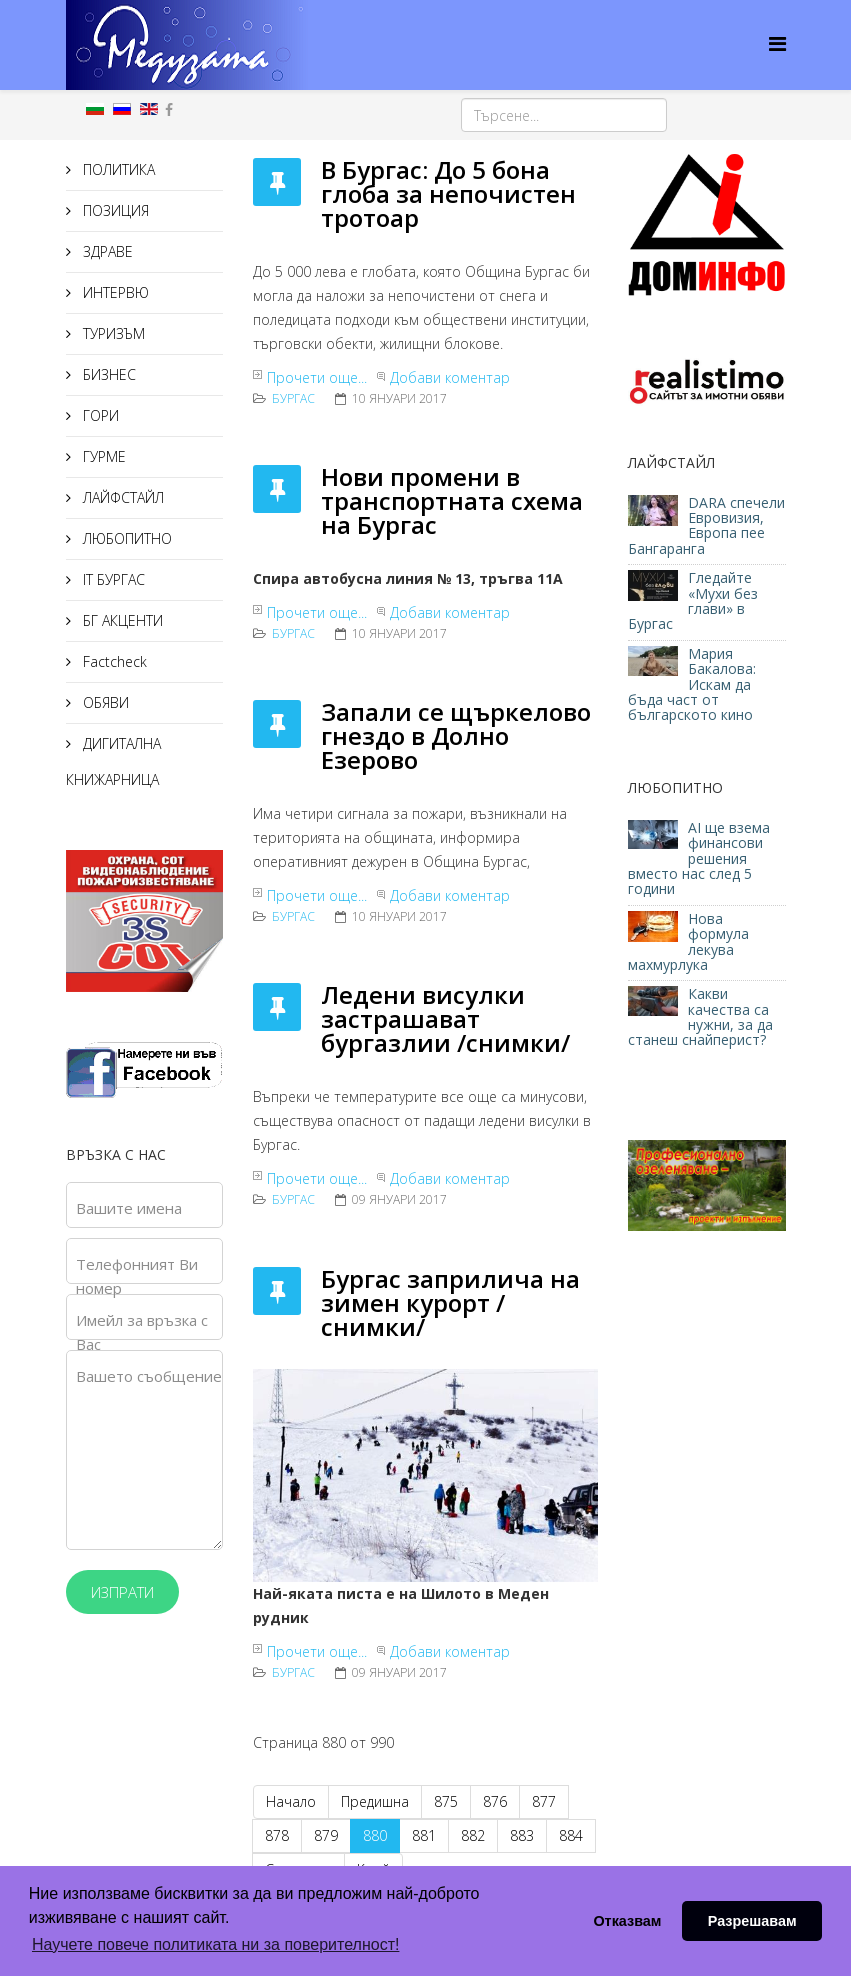  Describe the element at coordinates (375, 1835) in the screenshot. I see `880` at that location.